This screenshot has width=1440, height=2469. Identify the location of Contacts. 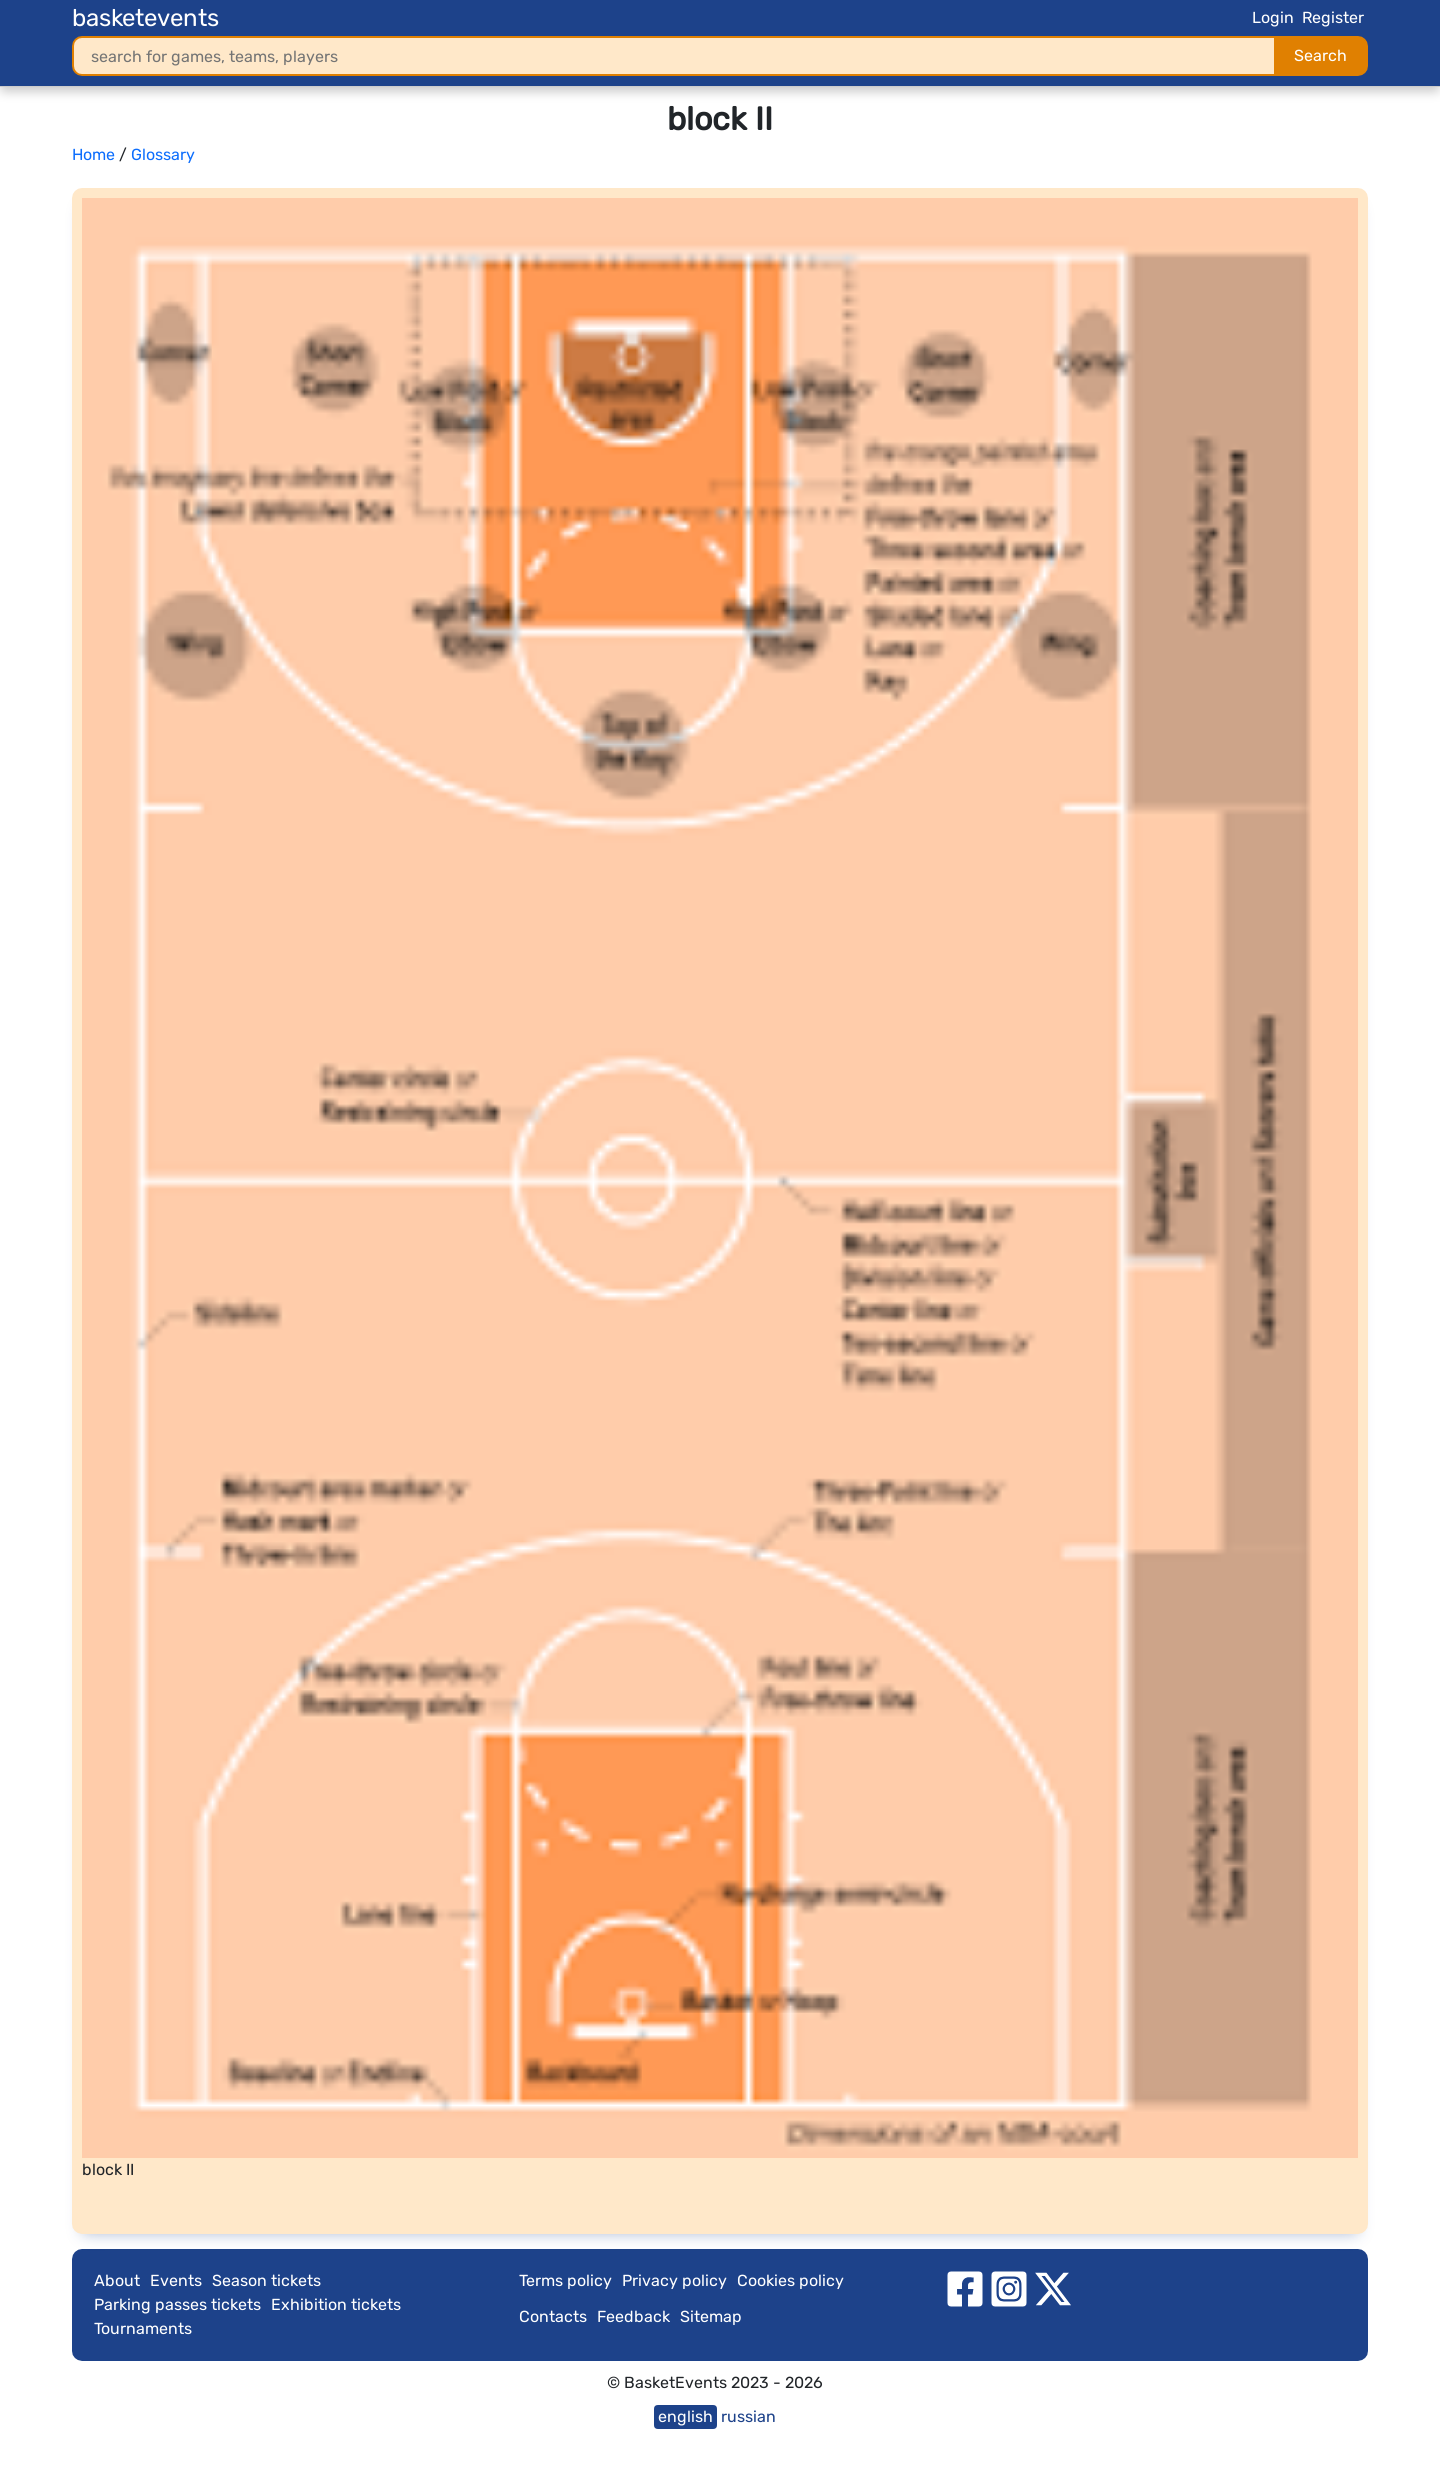
(553, 2316).